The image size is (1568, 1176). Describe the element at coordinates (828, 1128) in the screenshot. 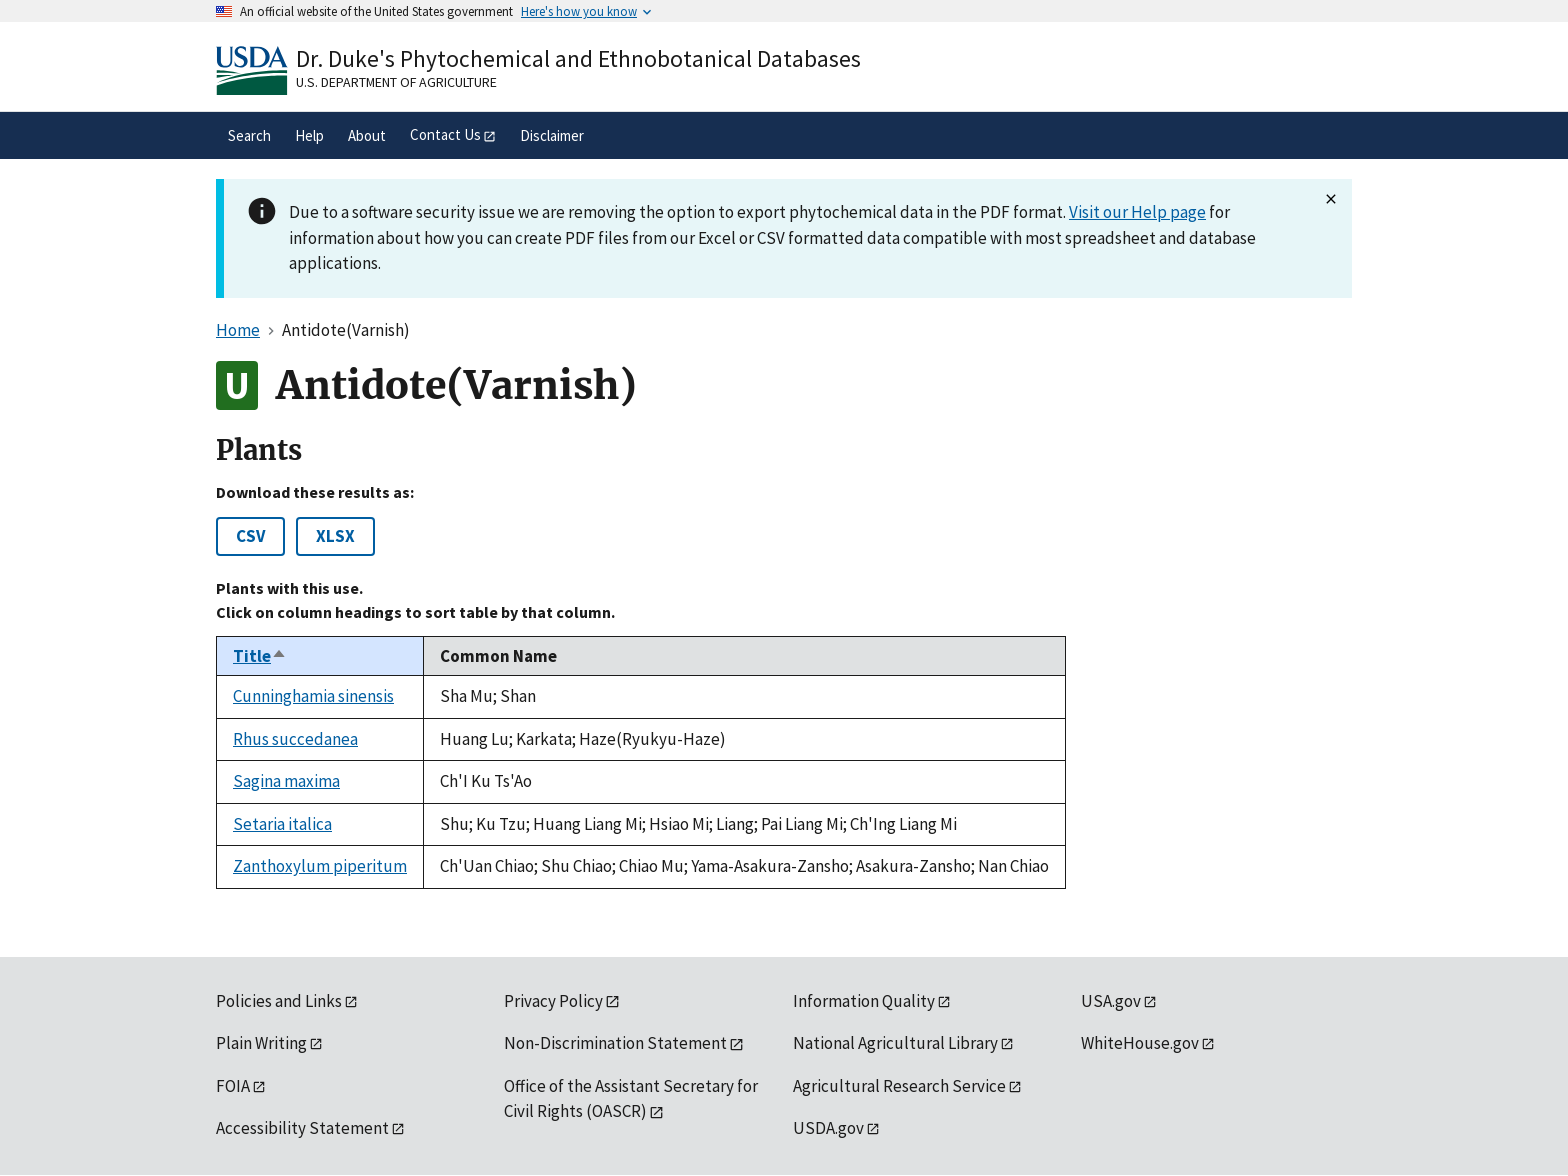

I see `USDA.gov` at that location.